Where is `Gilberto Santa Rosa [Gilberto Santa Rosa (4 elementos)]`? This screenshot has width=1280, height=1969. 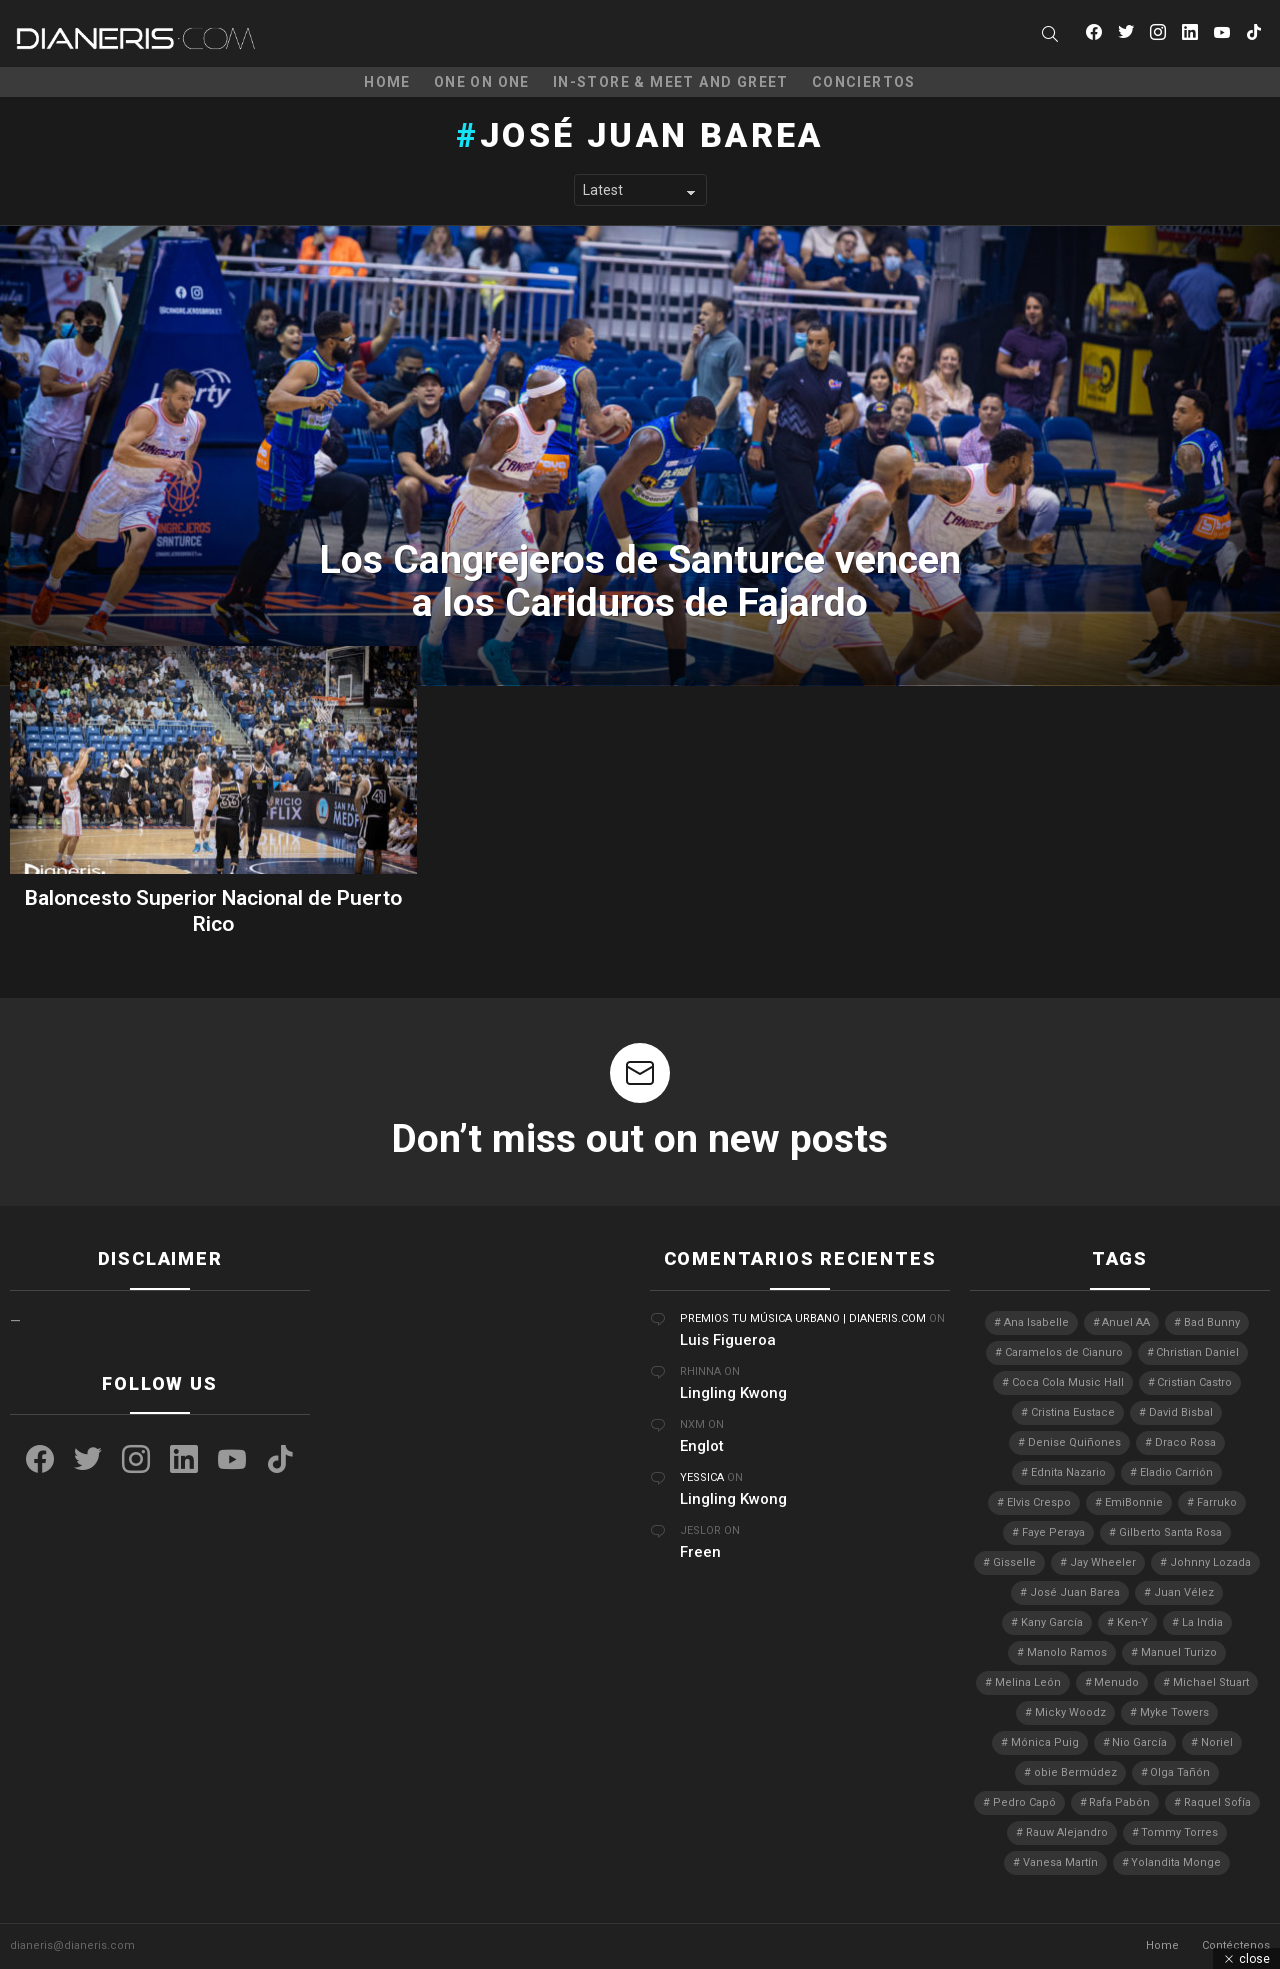
Gilberto Santa Rosa [Gilberto Santa Rosa (4 elementos)] is located at coordinates (1170, 1532).